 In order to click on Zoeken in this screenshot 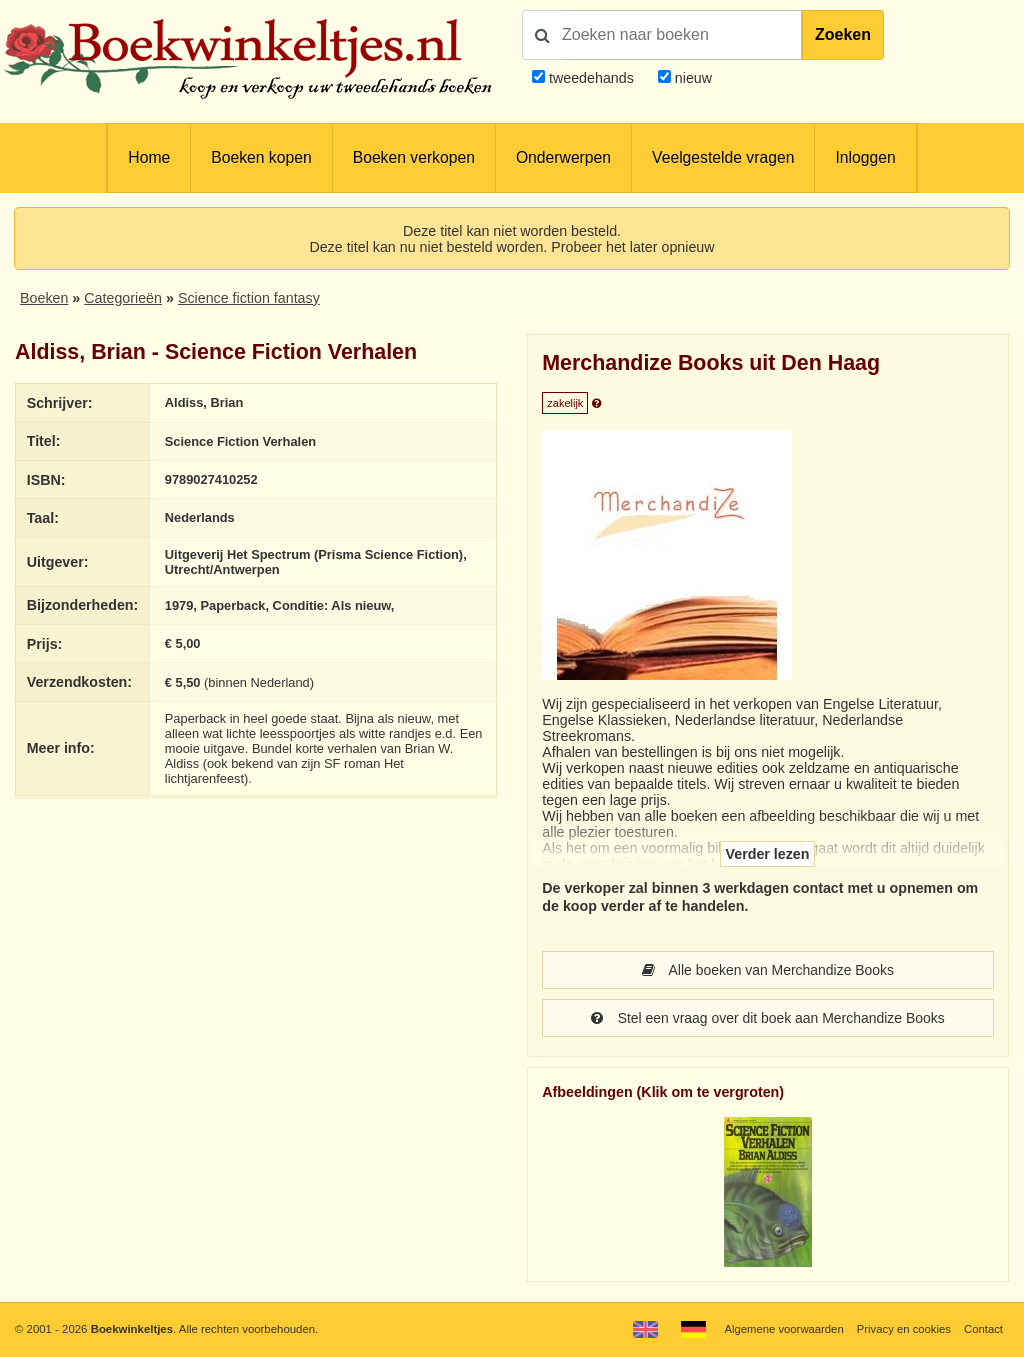, I will do `click(843, 34)`.